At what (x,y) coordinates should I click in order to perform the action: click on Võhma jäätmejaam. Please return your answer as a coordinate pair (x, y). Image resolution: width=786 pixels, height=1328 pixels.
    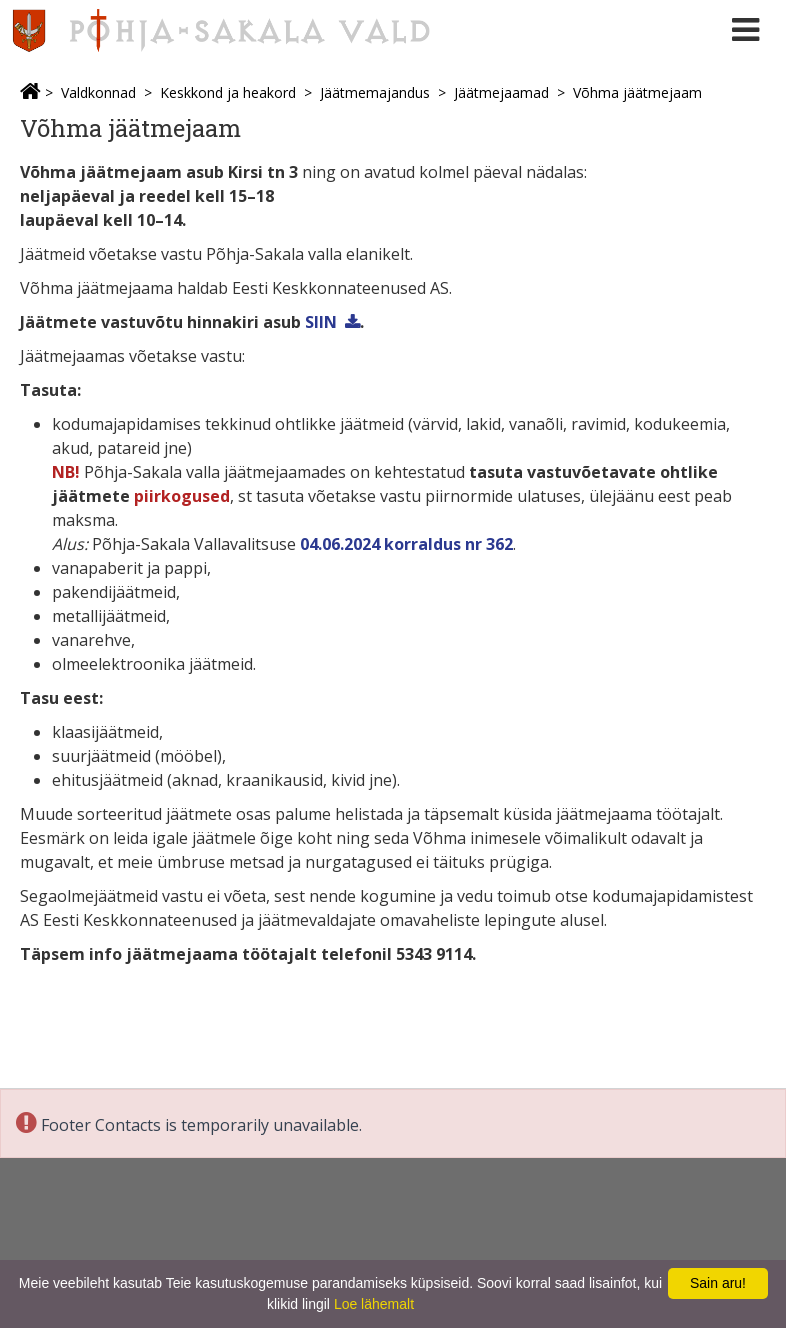
    Looking at the image, I should click on (637, 92).